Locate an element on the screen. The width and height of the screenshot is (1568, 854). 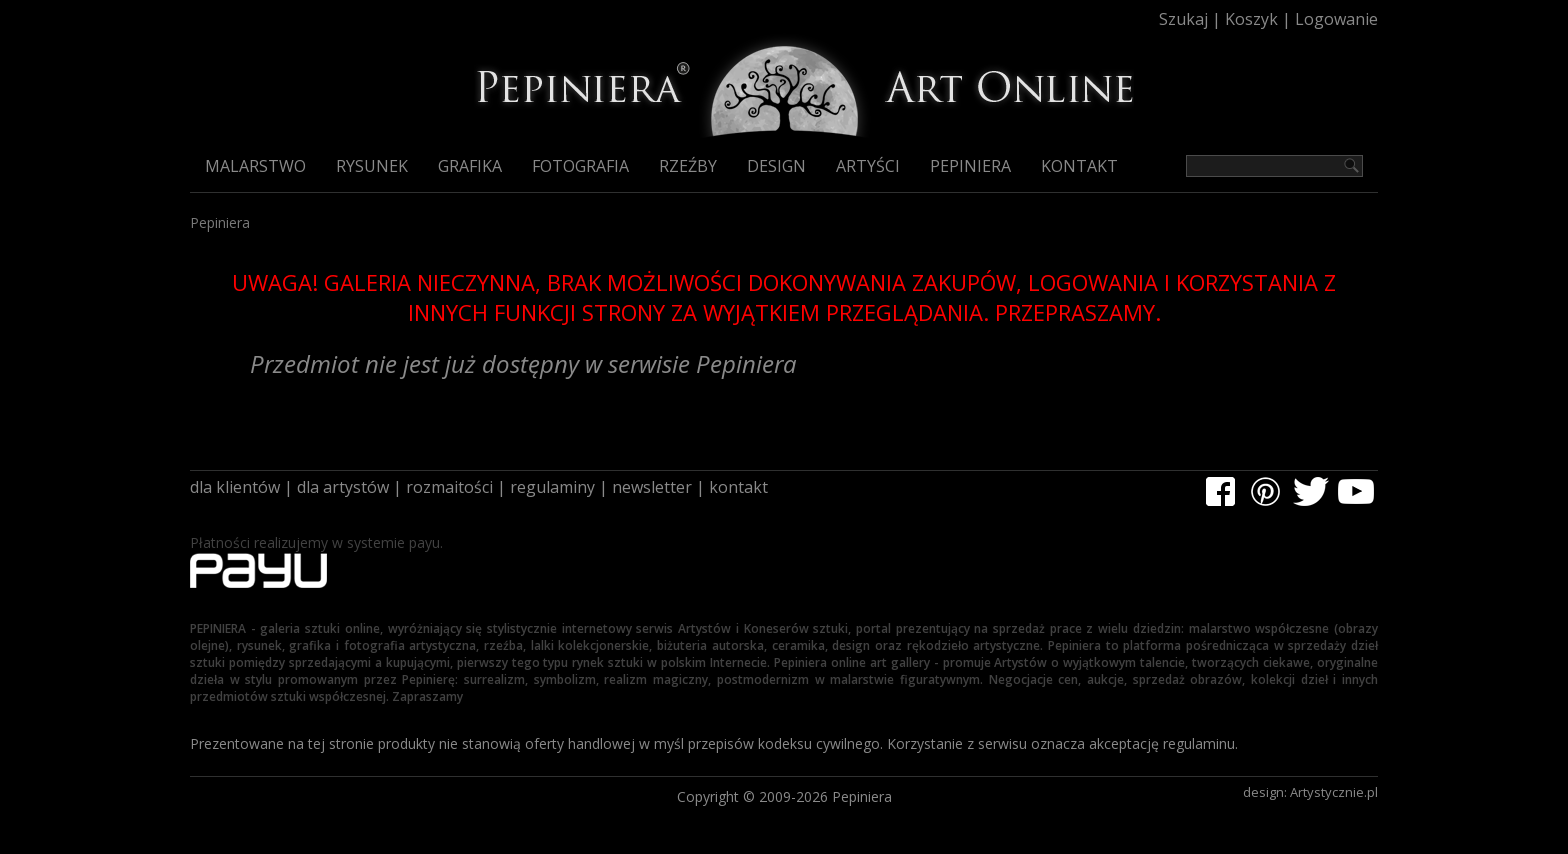
Rysunek is located at coordinates (372, 166).